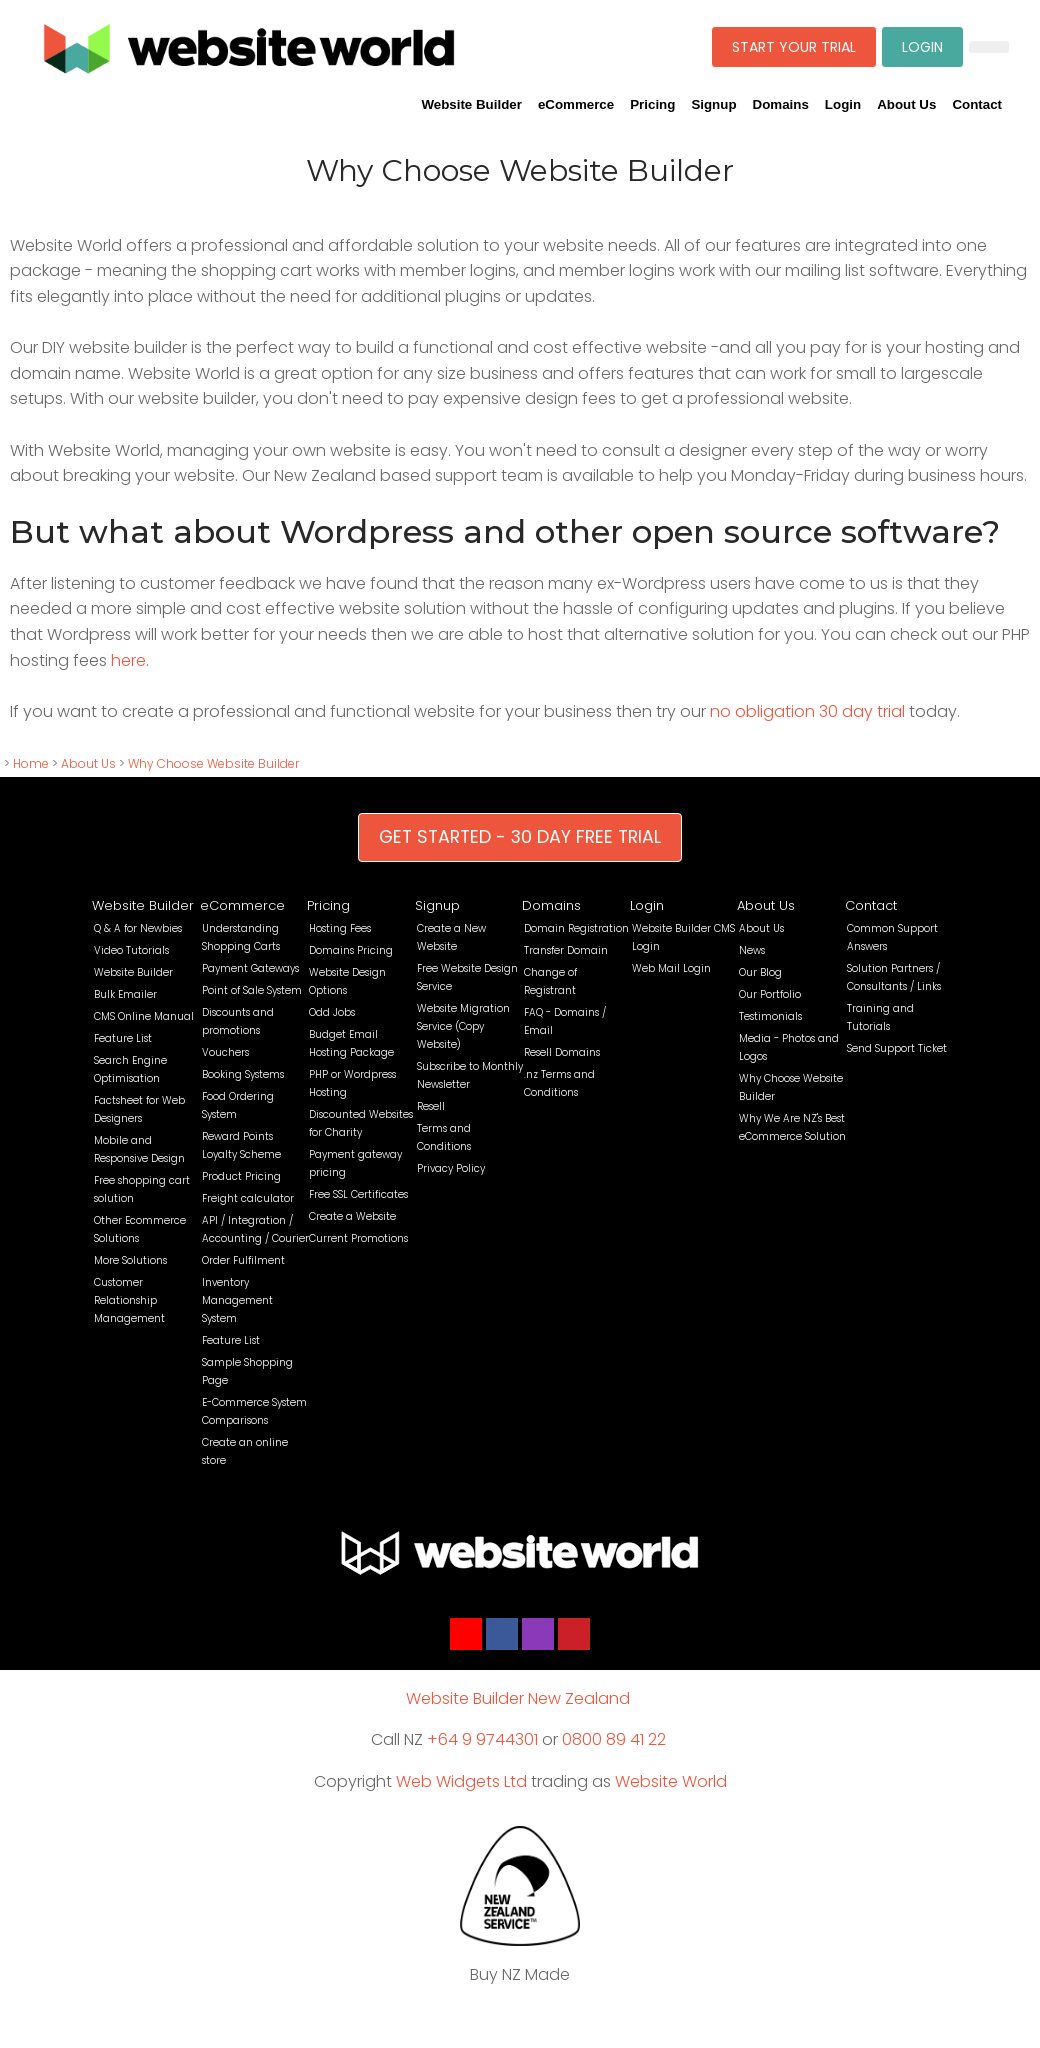  What do you see at coordinates (471, 104) in the screenshot?
I see `Website Builder` at bounding box center [471, 104].